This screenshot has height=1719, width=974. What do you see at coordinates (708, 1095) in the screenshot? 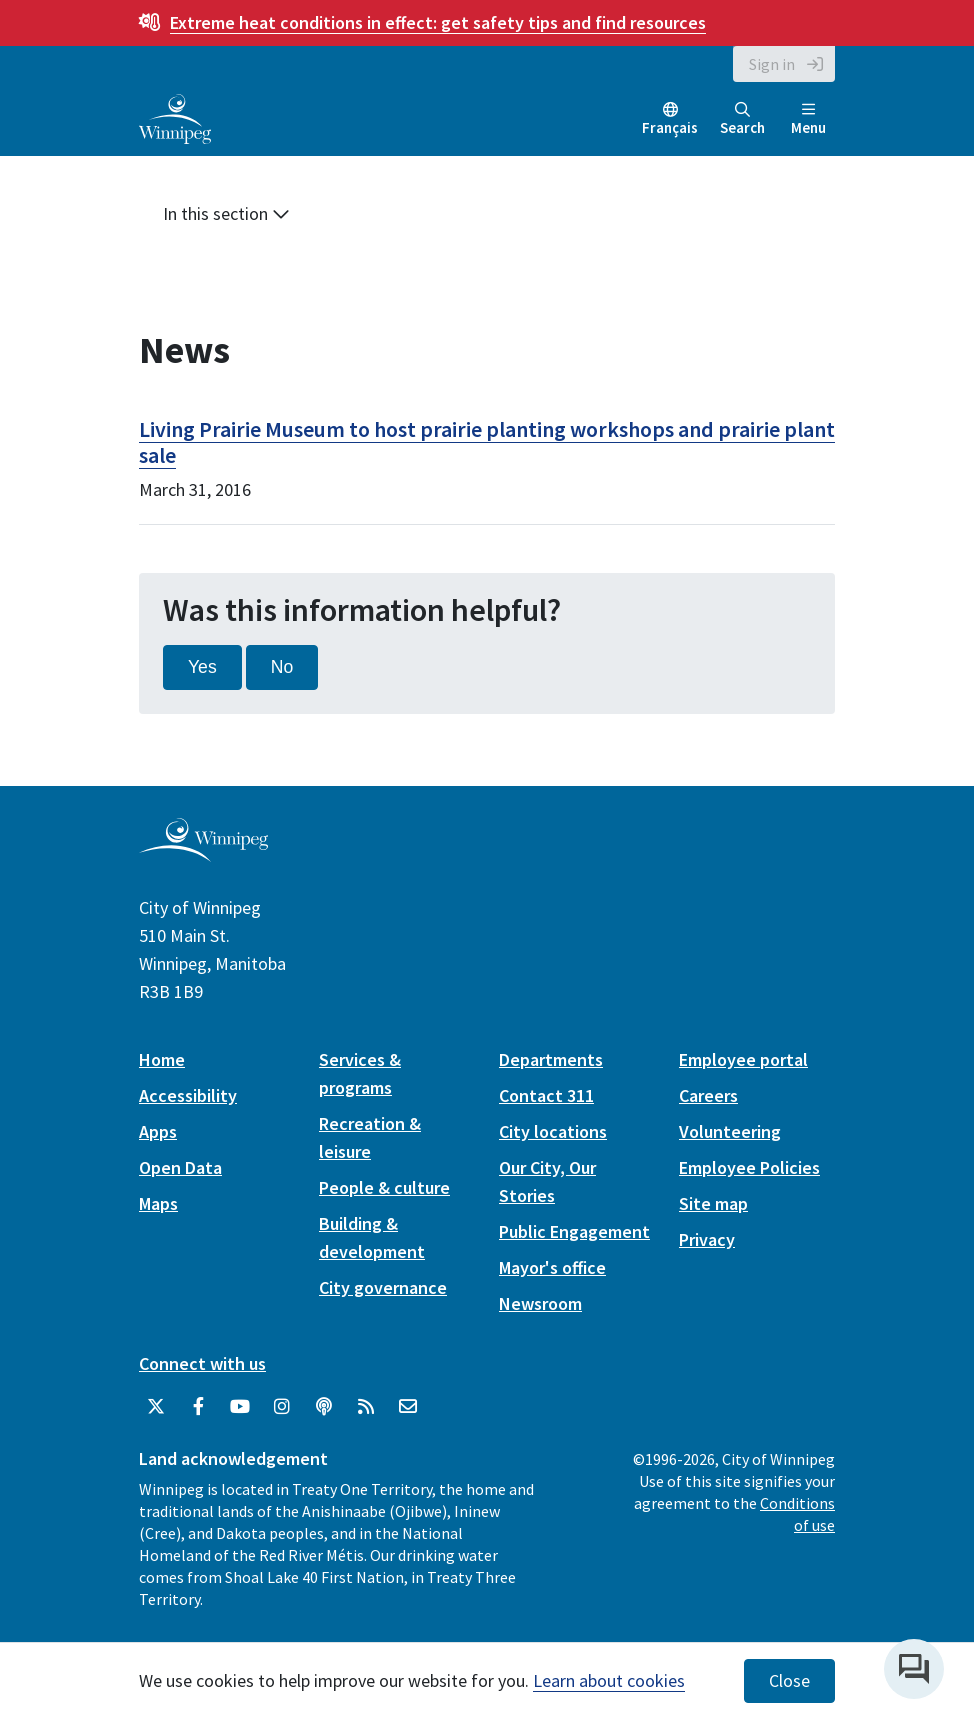
I see `Careers` at bounding box center [708, 1095].